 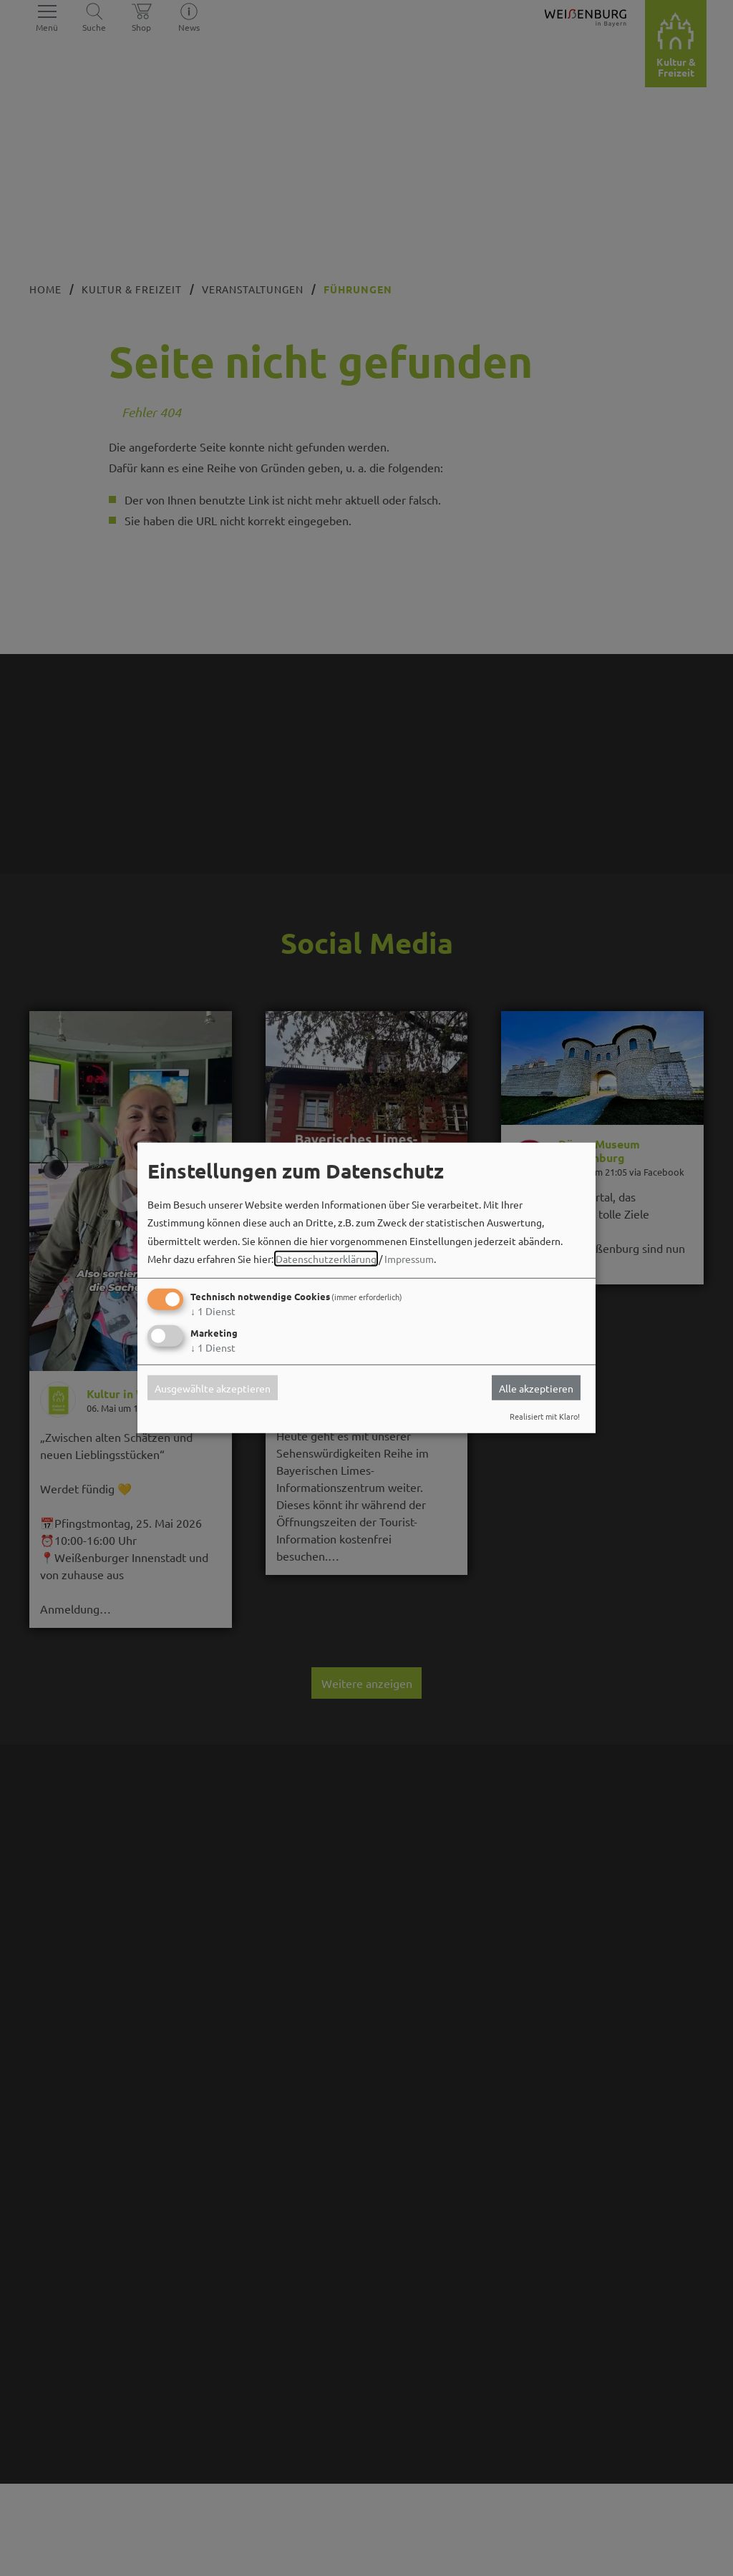 What do you see at coordinates (536, 1387) in the screenshot?
I see `Alle akzeptieren` at bounding box center [536, 1387].